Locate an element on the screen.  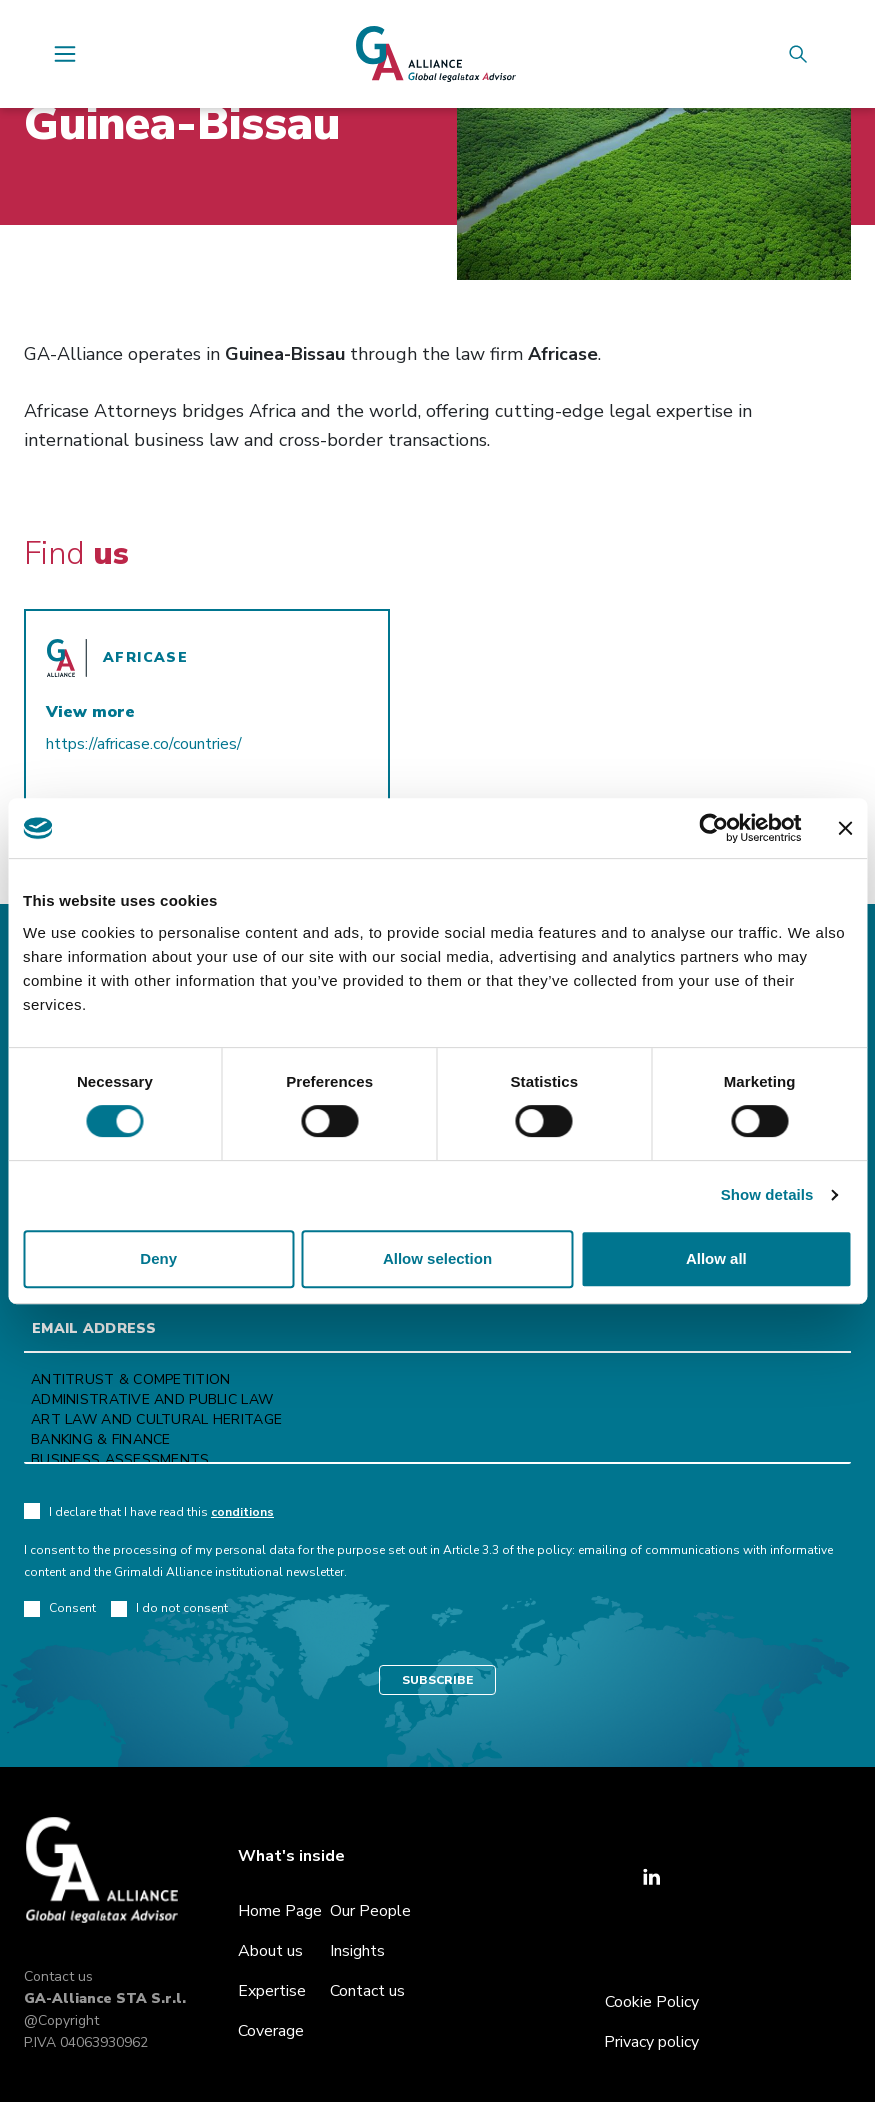
Contact us is located at coordinates (58, 1976).